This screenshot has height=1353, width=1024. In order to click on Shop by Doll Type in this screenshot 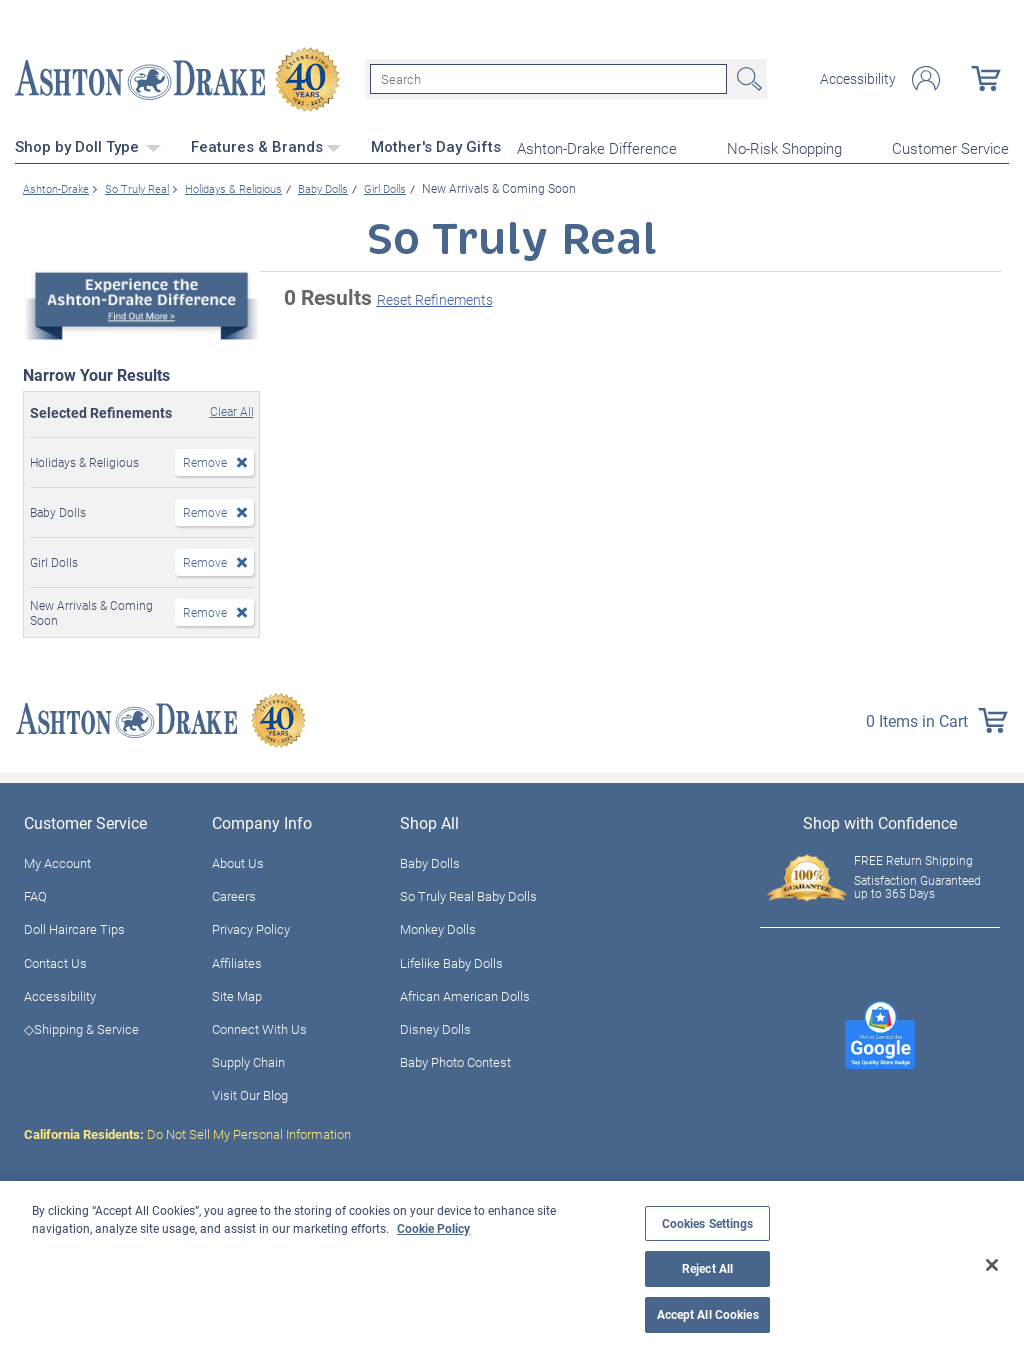, I will do `click(88, 145)`.